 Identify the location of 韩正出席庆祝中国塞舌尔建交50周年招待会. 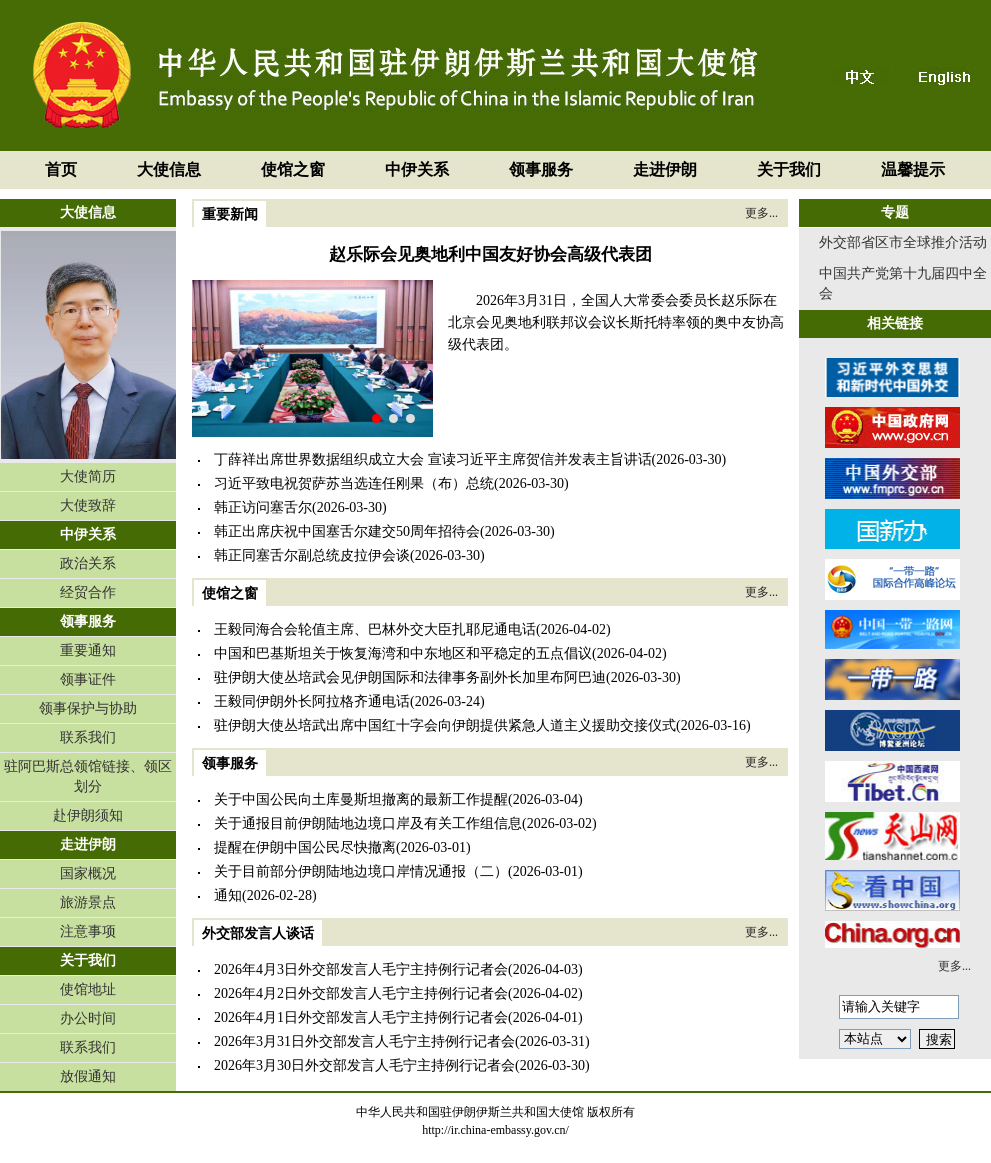
(347, 531).